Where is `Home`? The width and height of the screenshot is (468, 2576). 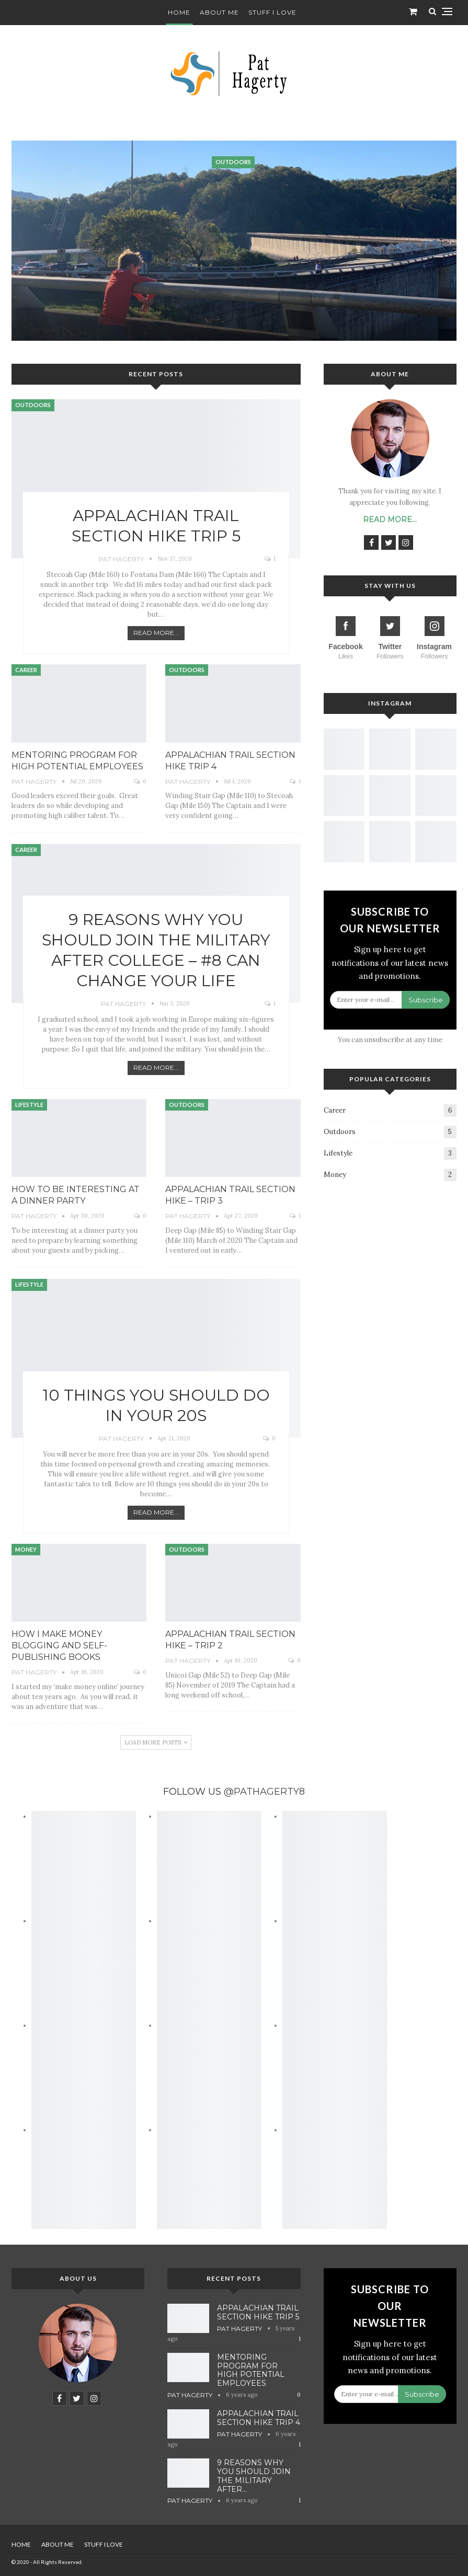
Home is located at coordinates (179, 12).